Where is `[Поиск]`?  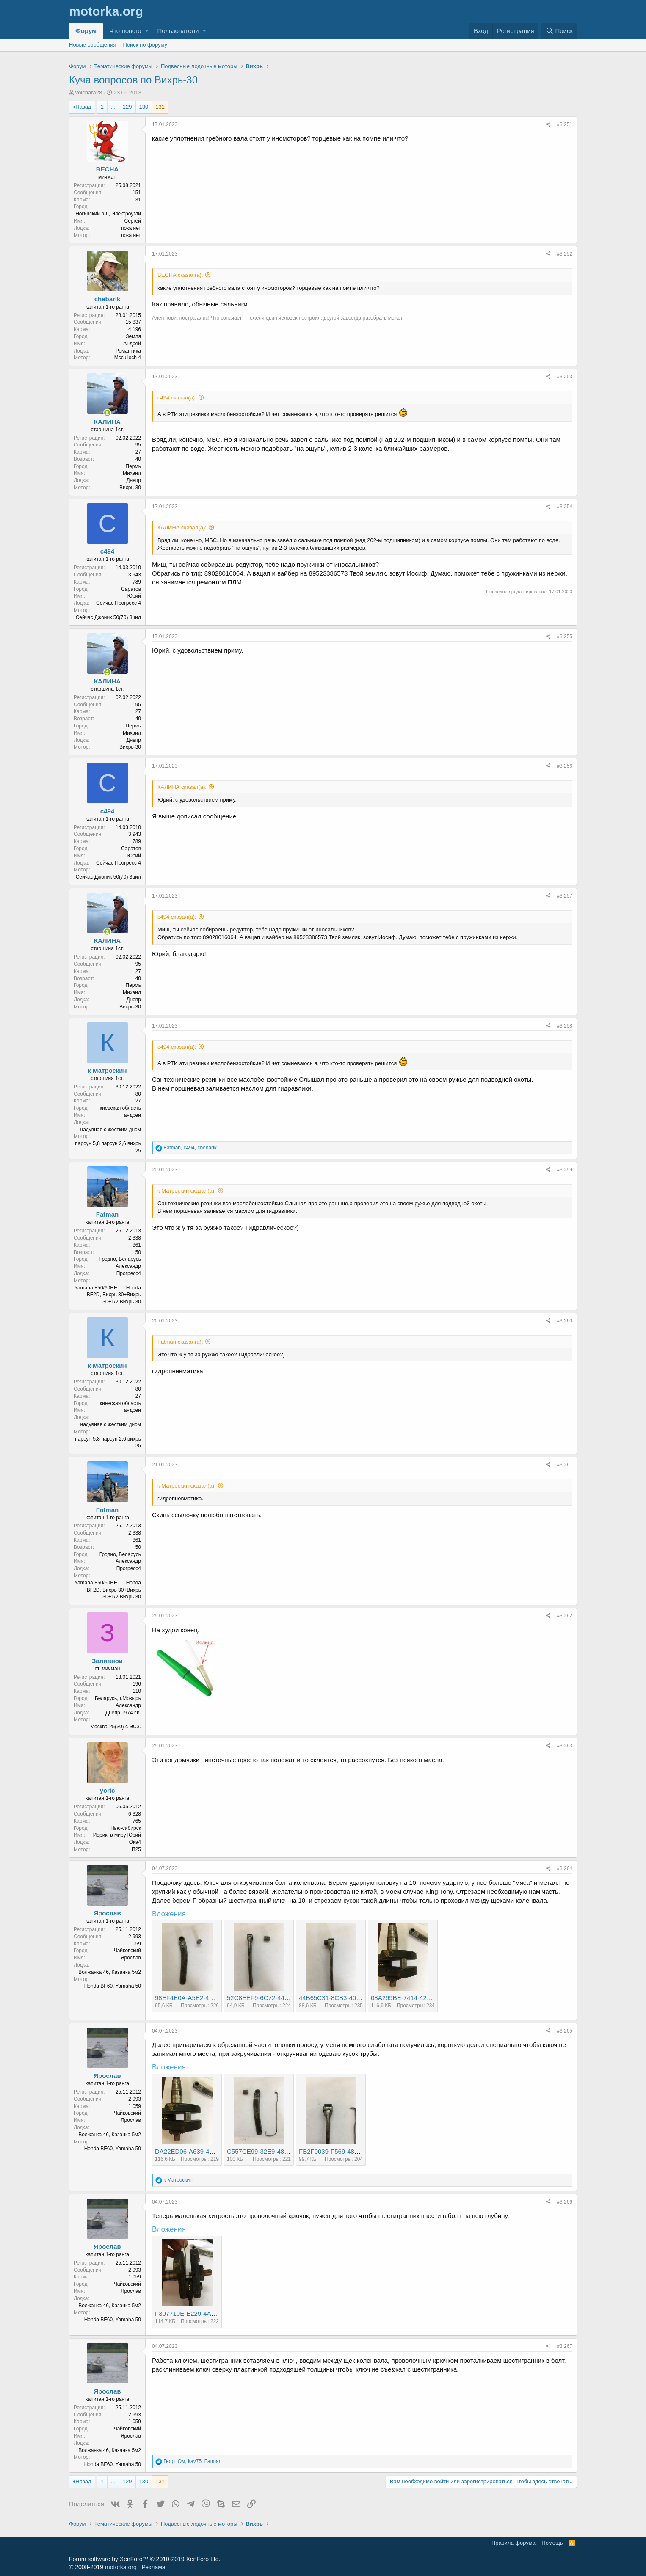 [Поиск] is located at coordinates (559, 31).